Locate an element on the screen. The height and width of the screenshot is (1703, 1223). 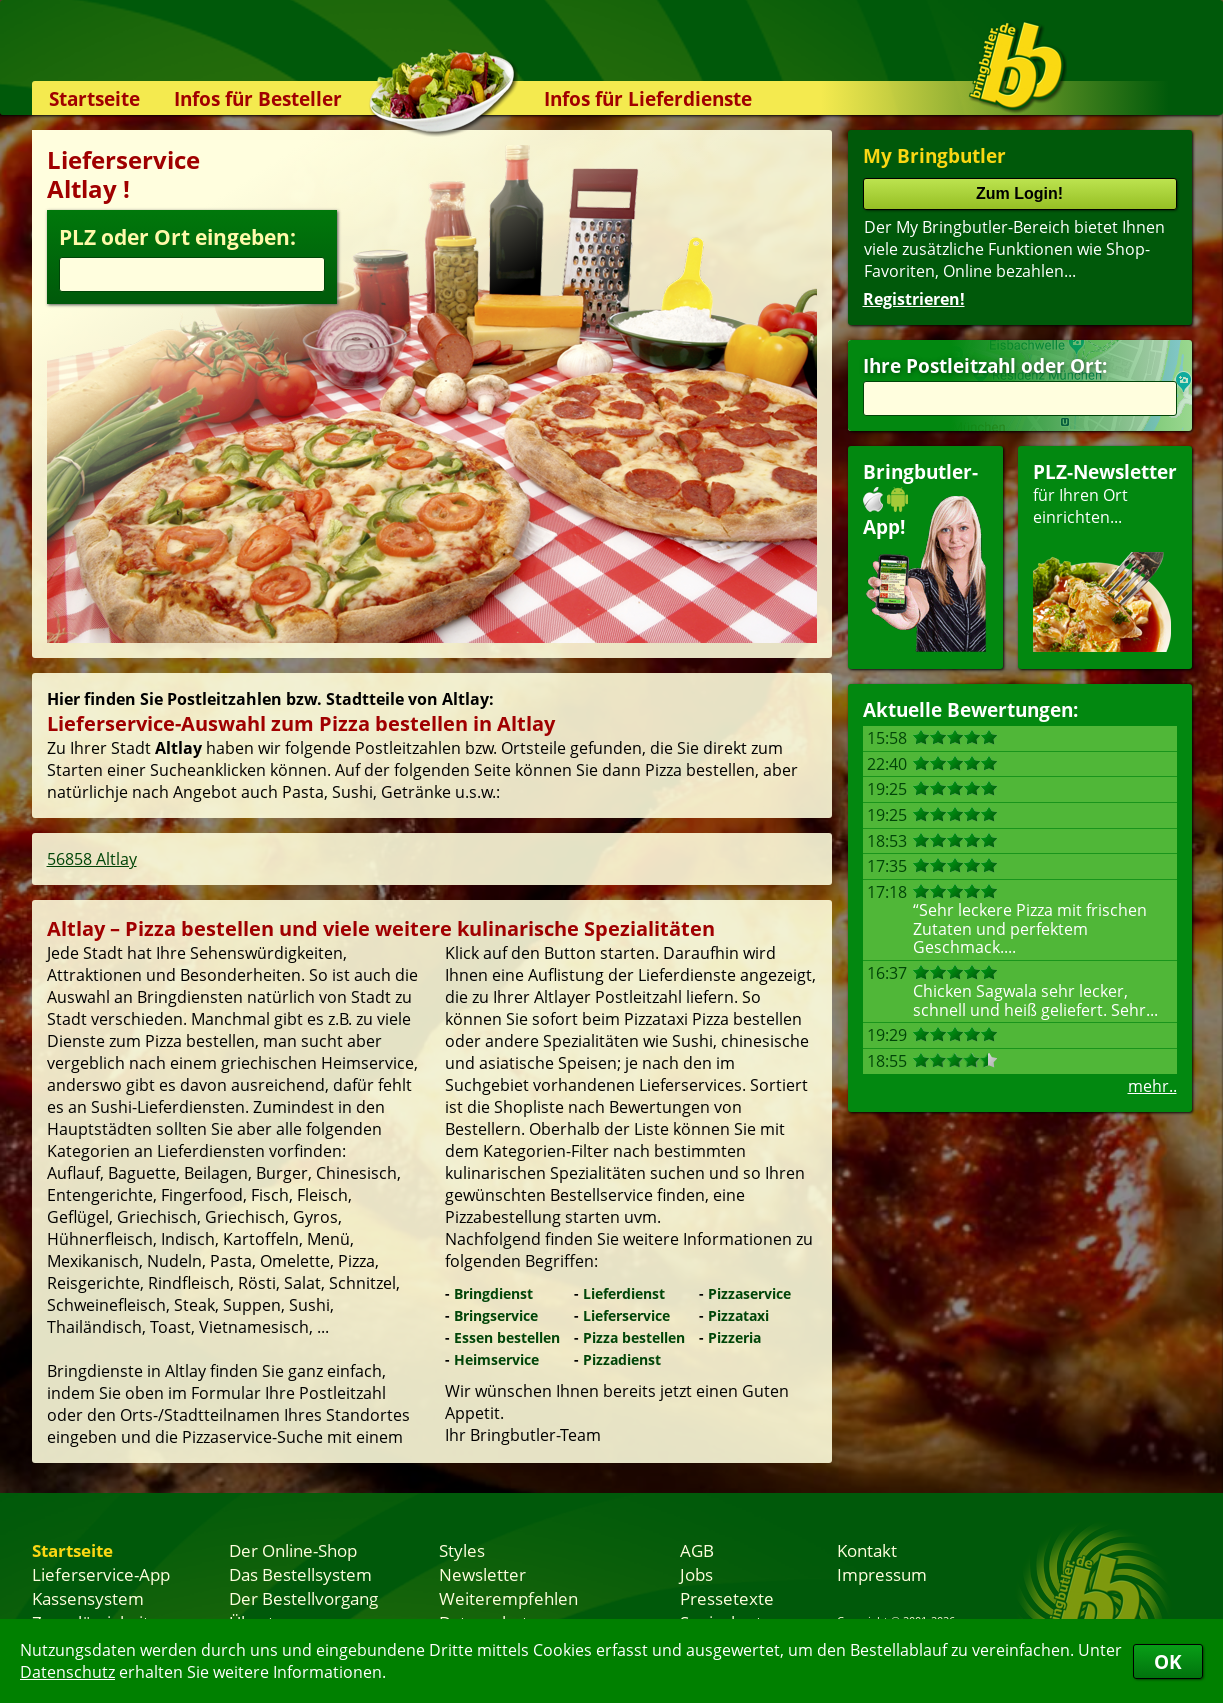
Pressetexte is located at coordinates (727, 1598).